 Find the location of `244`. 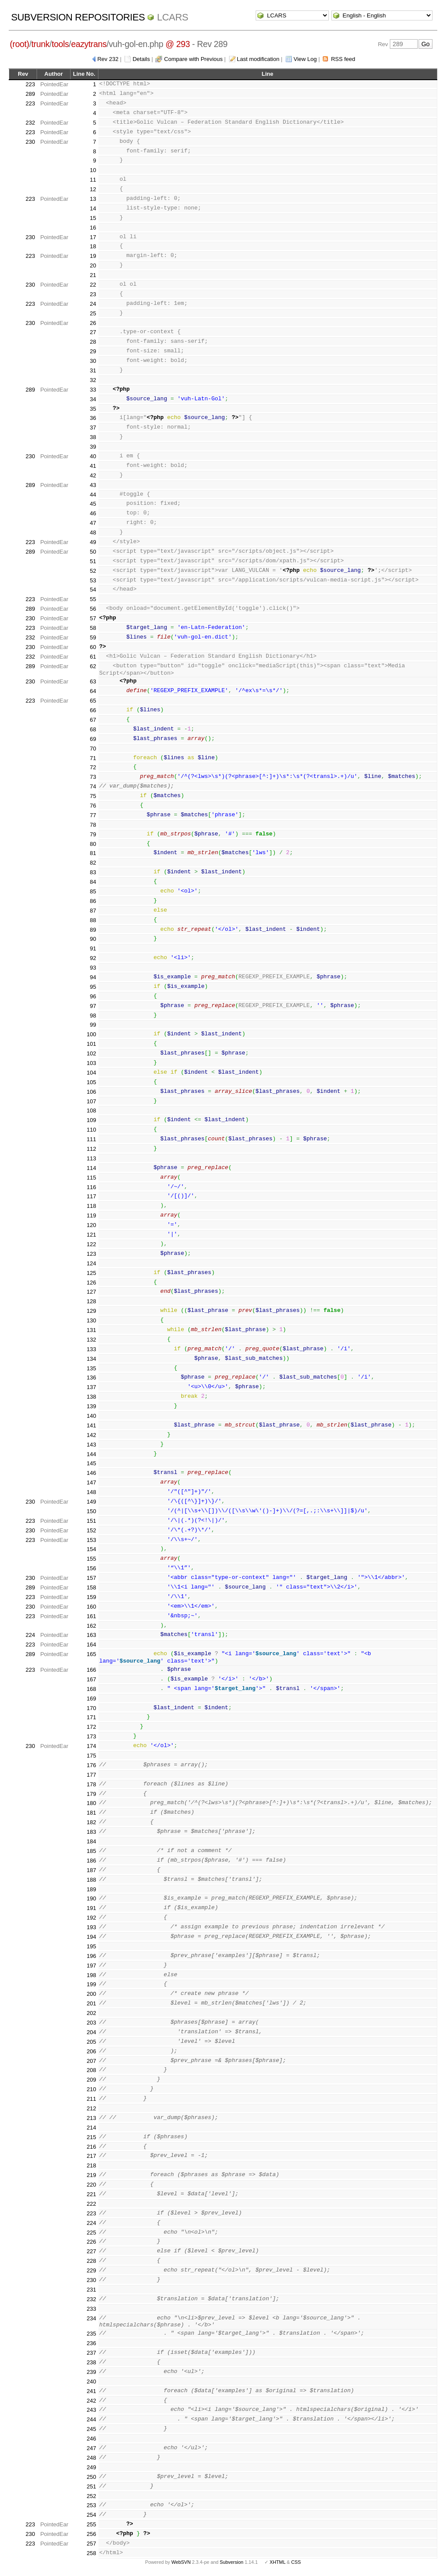

244 is located at coordinates (91, 2419).